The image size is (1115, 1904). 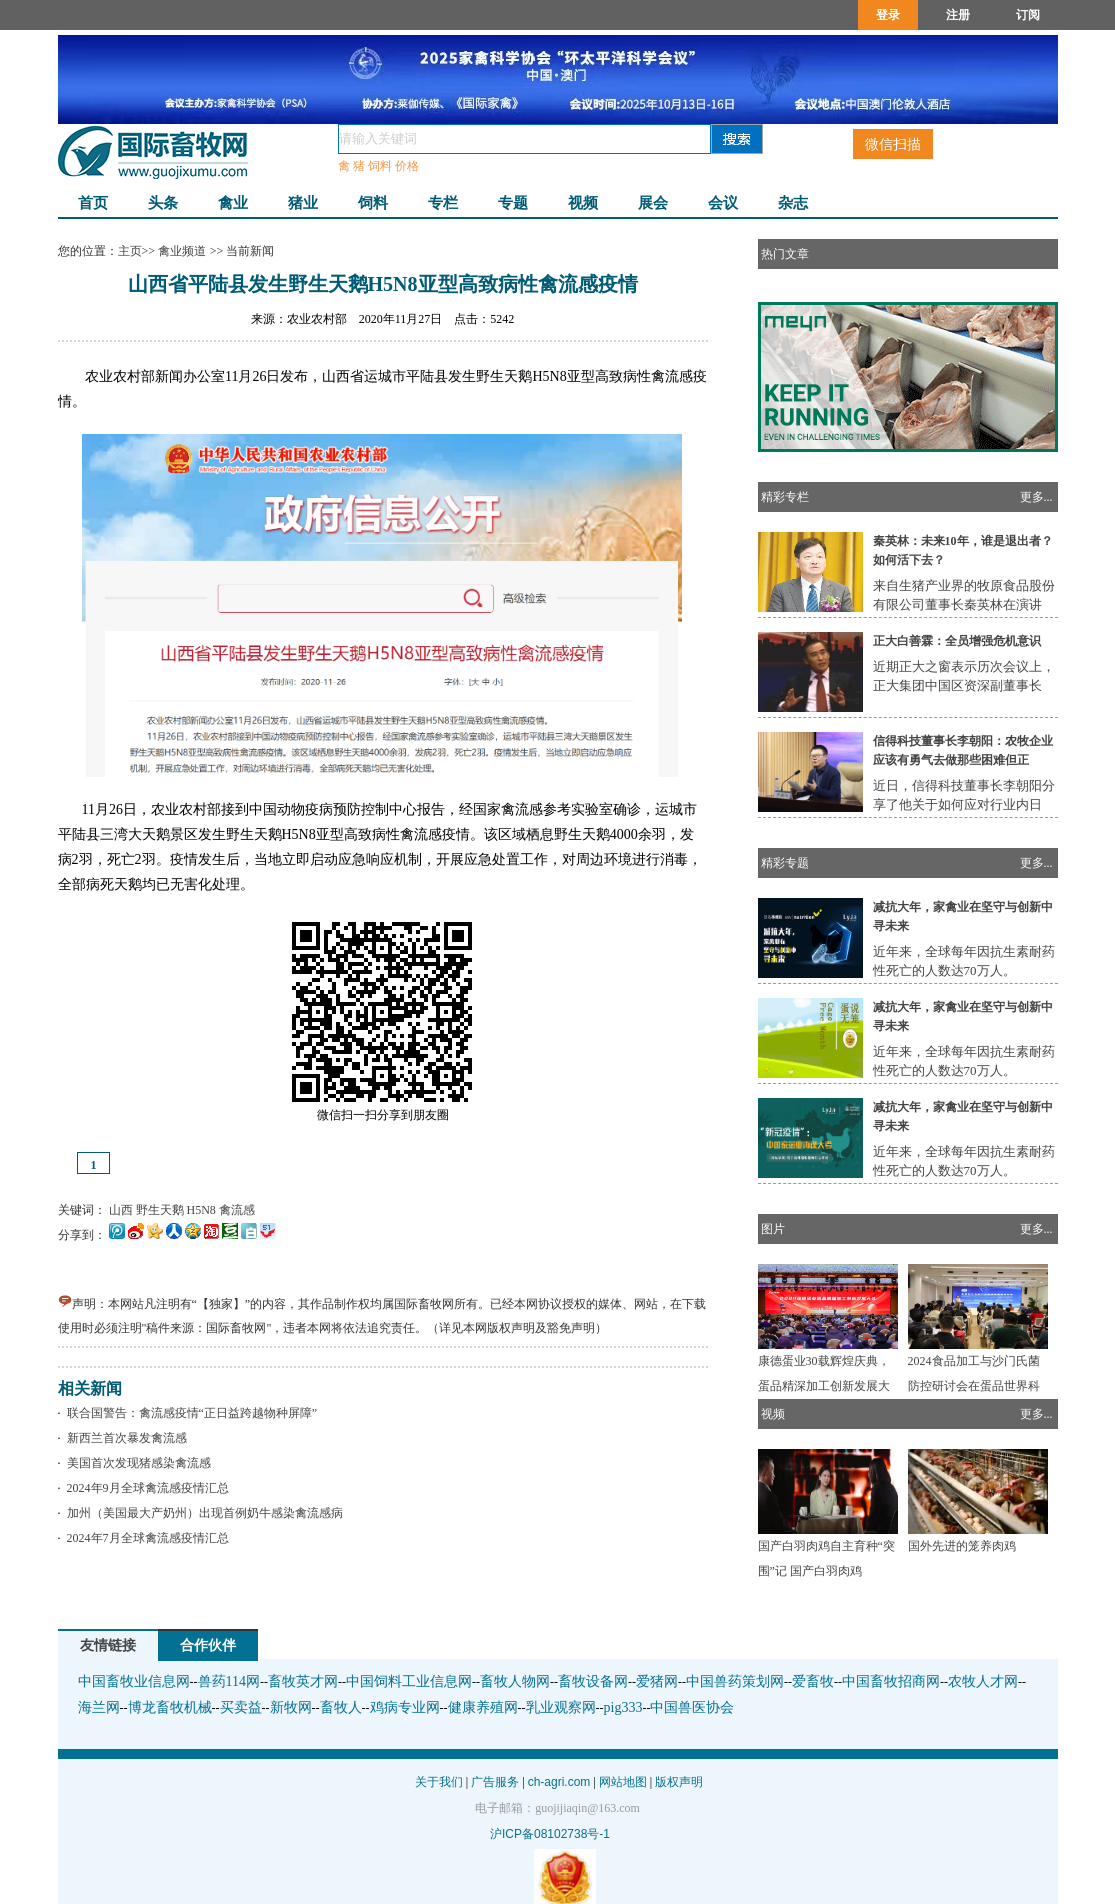 What do you see at coordinates (189, 1413) in the screenshot?
I see `联合国警告：禽流感疫情“正日益跨越物种屏障”` at bounding box center [189, 1413].